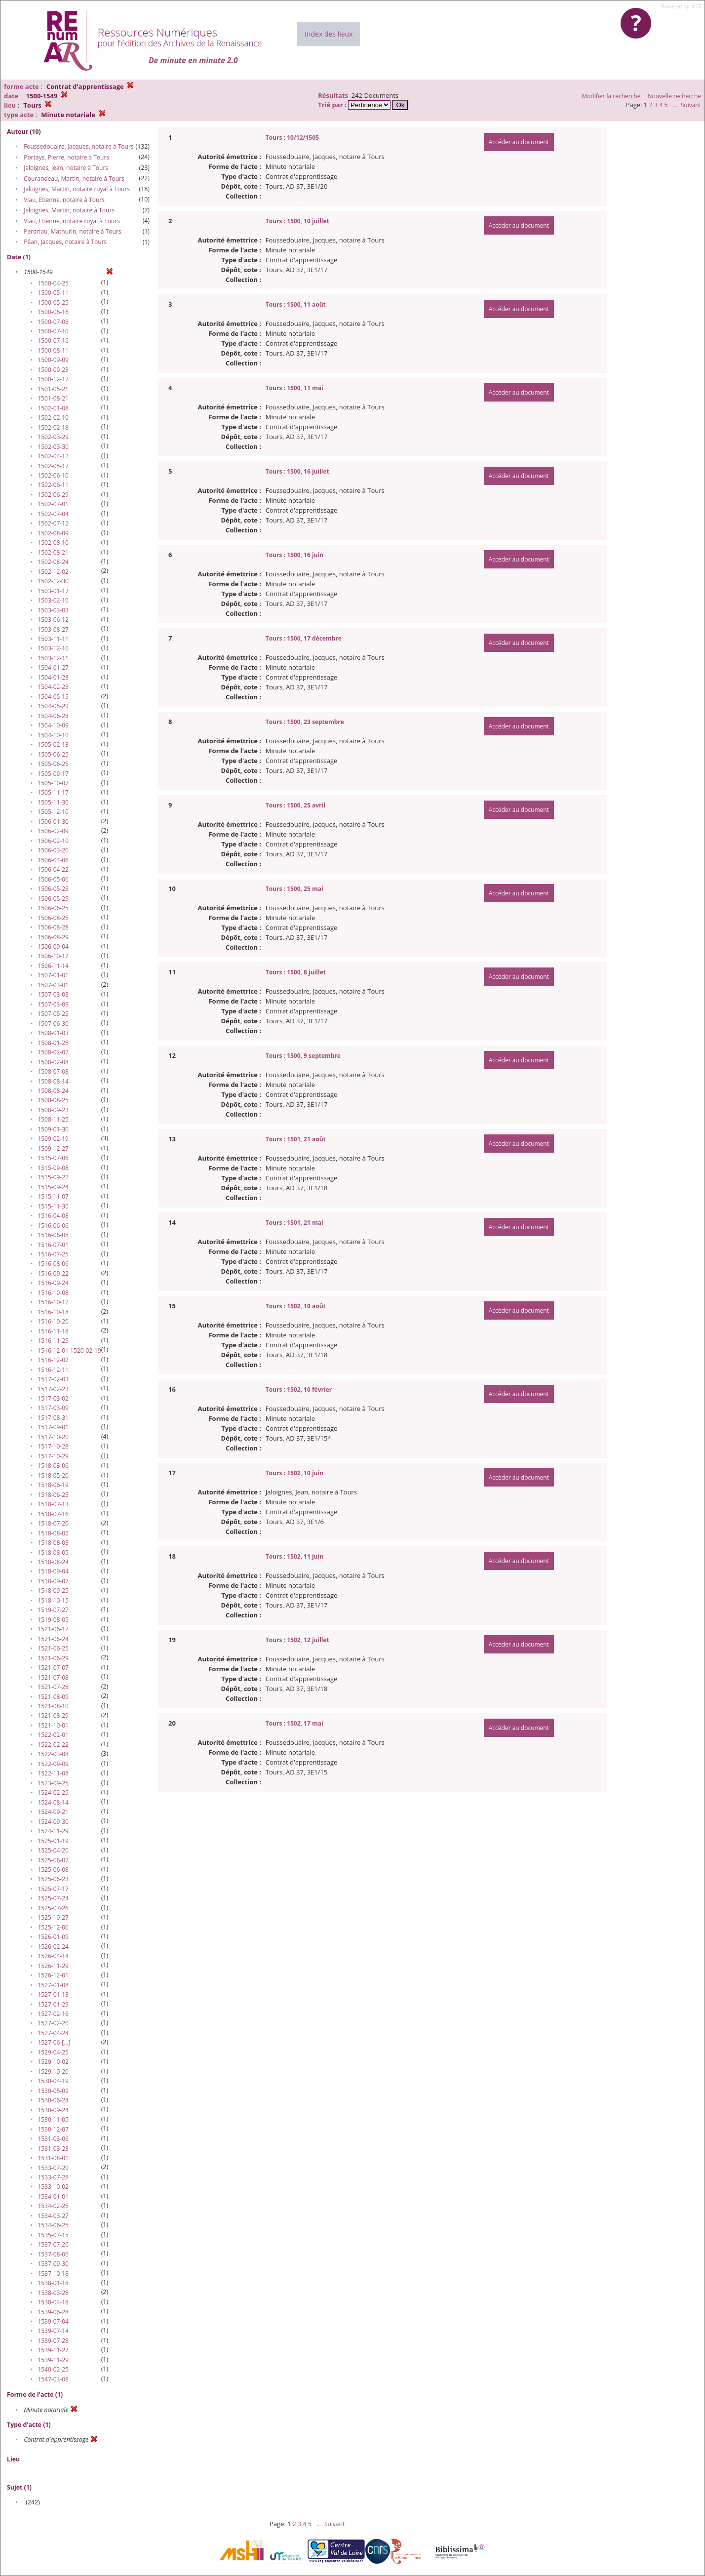 This screenshot has width=705, height=2576. I want to click on 1537-10-18, so click(53, 2273).